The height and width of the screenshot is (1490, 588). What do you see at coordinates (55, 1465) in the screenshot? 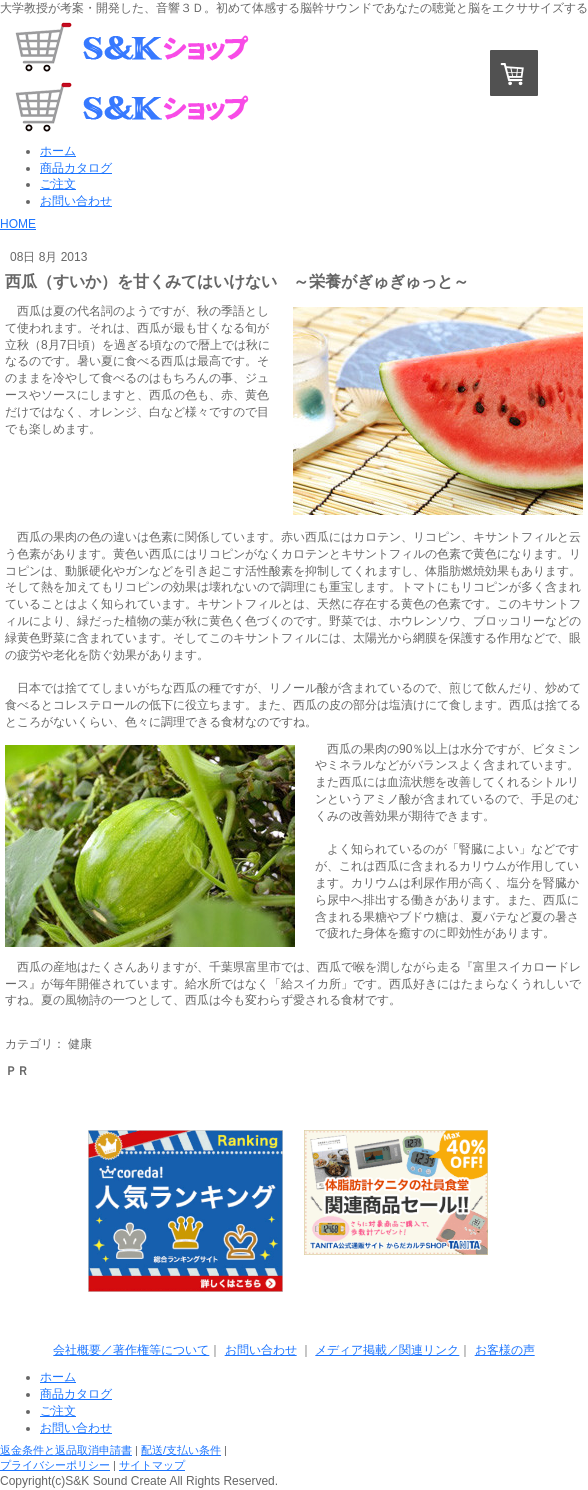
I see `プライバシーポリシー` at bounding box center [55, 1465].